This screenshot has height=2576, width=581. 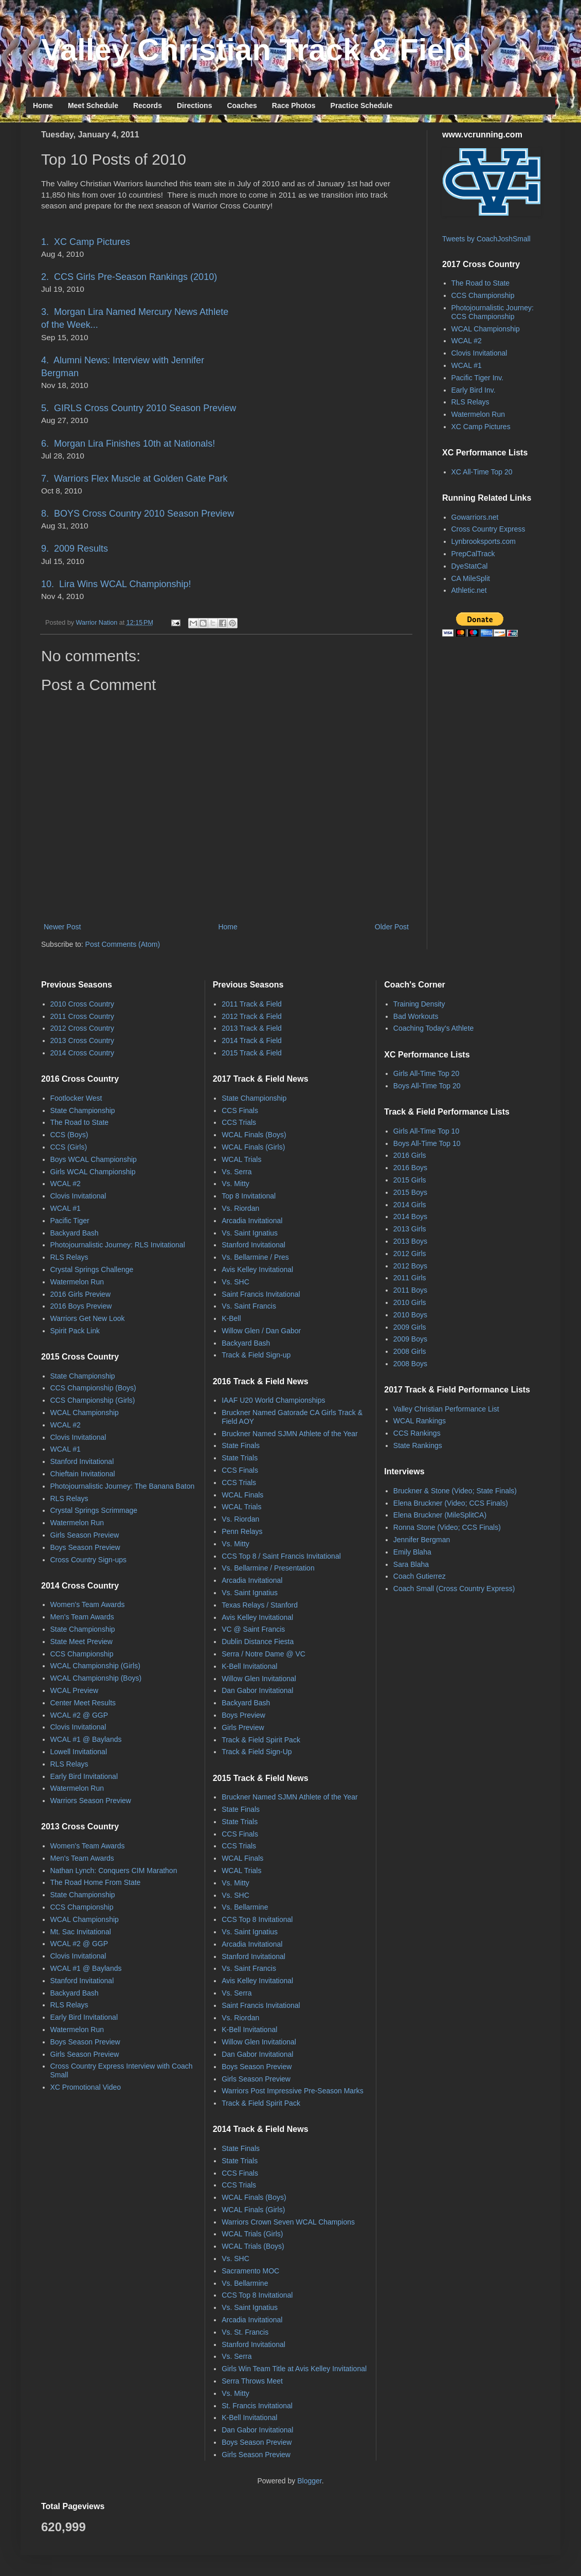 I want to click on Dublin Distance Fiesta, so click(x=258, y=1641).